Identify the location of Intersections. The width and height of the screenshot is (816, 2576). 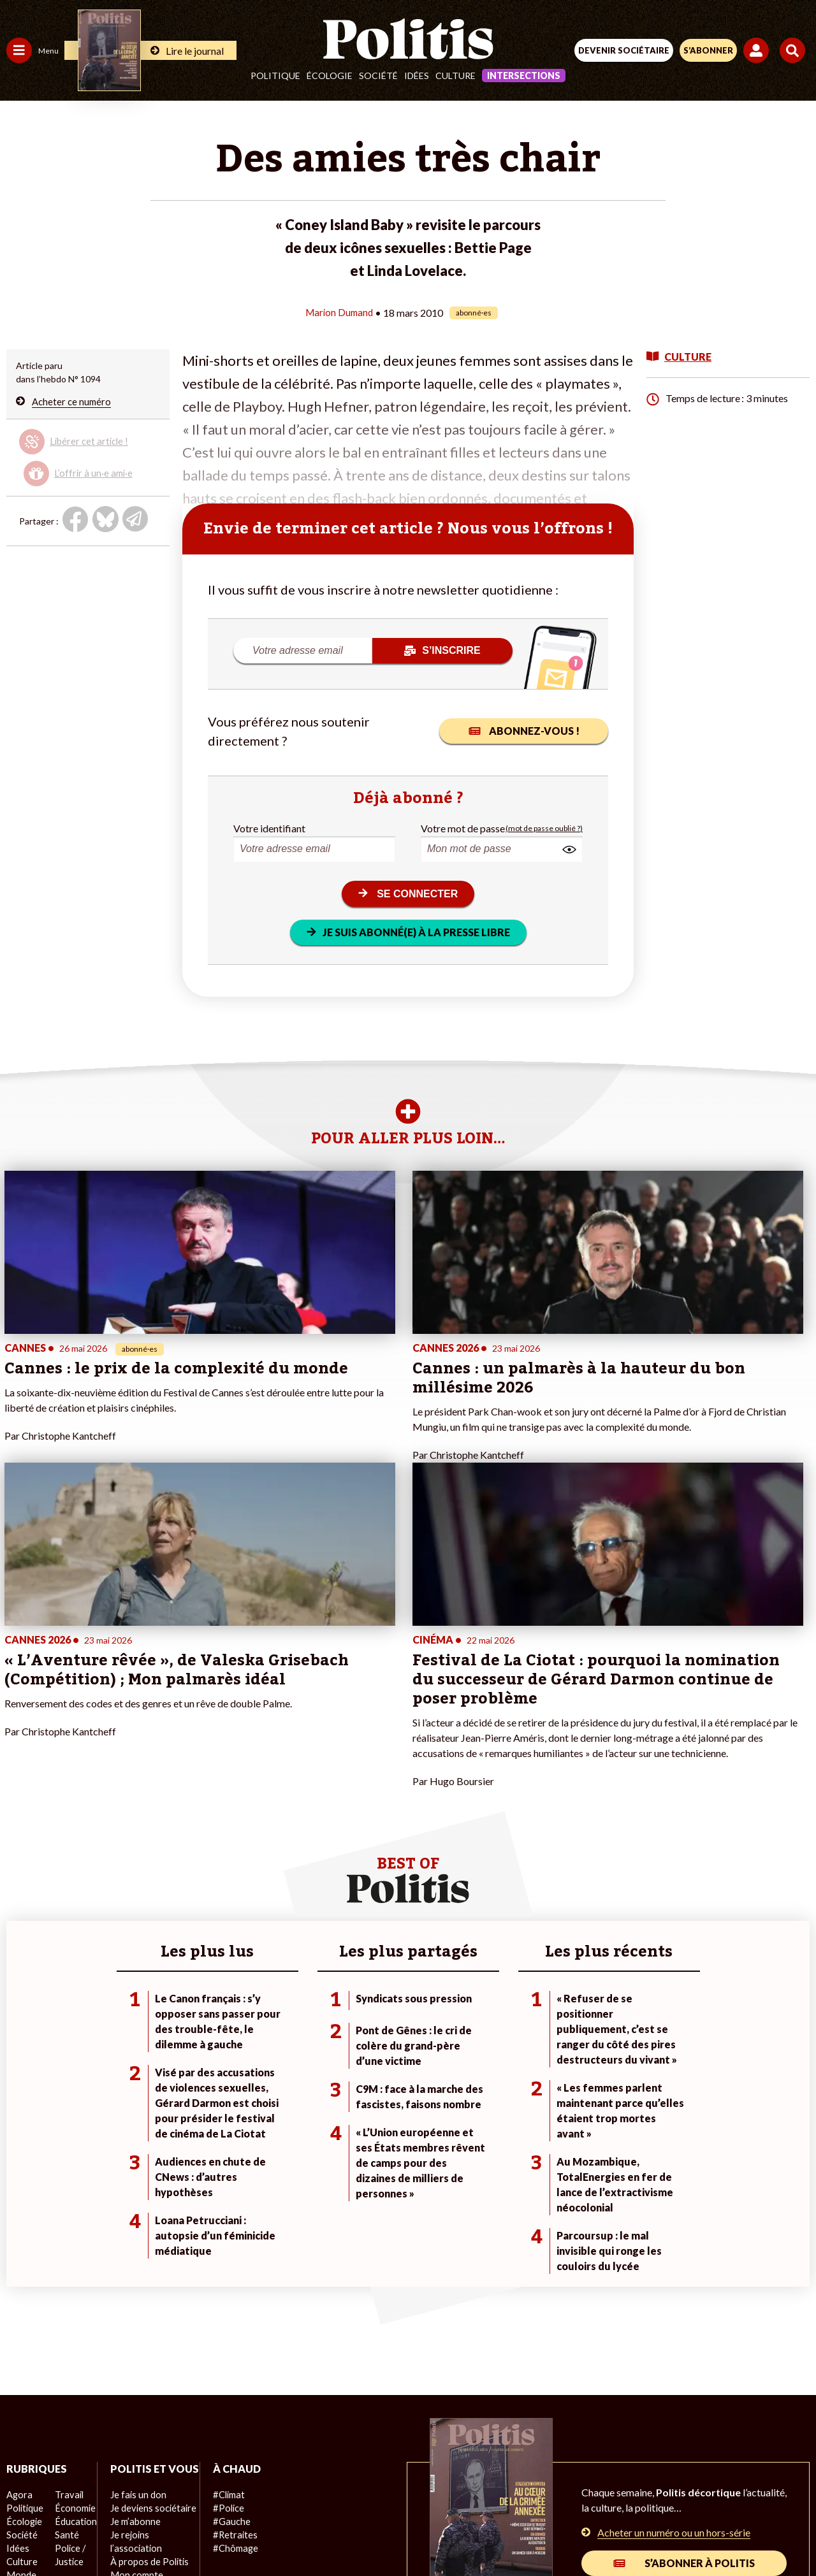
(523, 75).